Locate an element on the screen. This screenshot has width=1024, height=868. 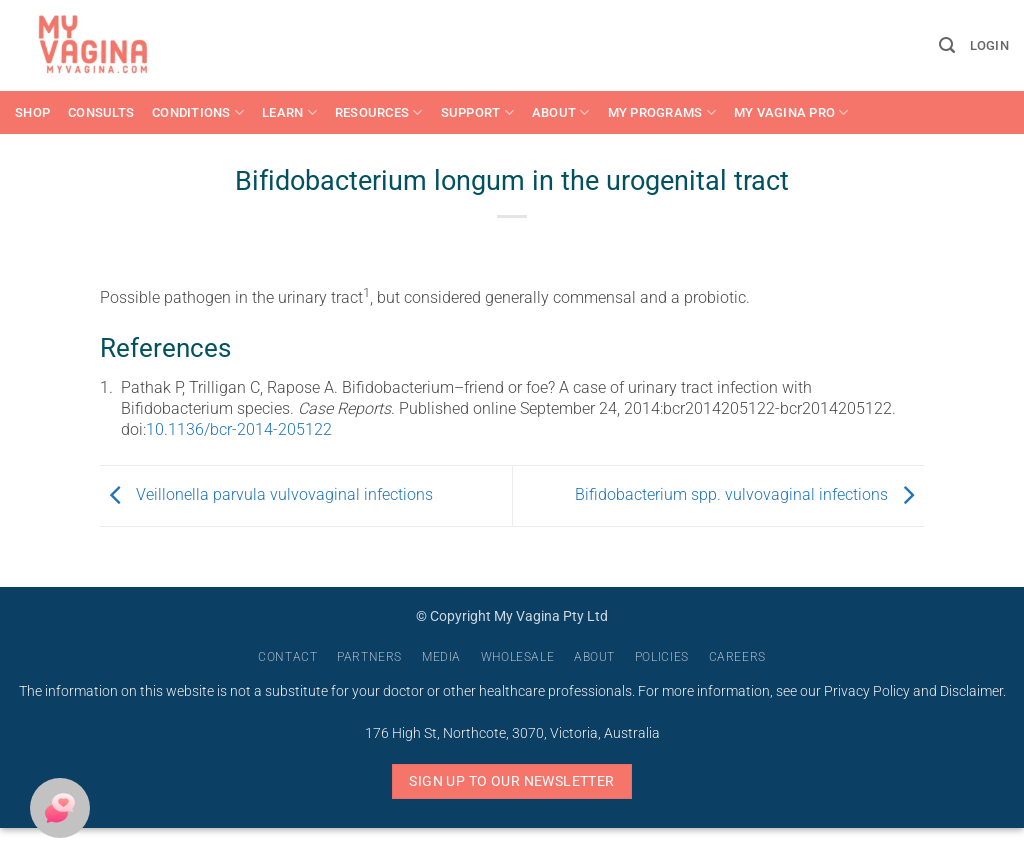
My Vagina Pro is located at coordinates (791, 112).